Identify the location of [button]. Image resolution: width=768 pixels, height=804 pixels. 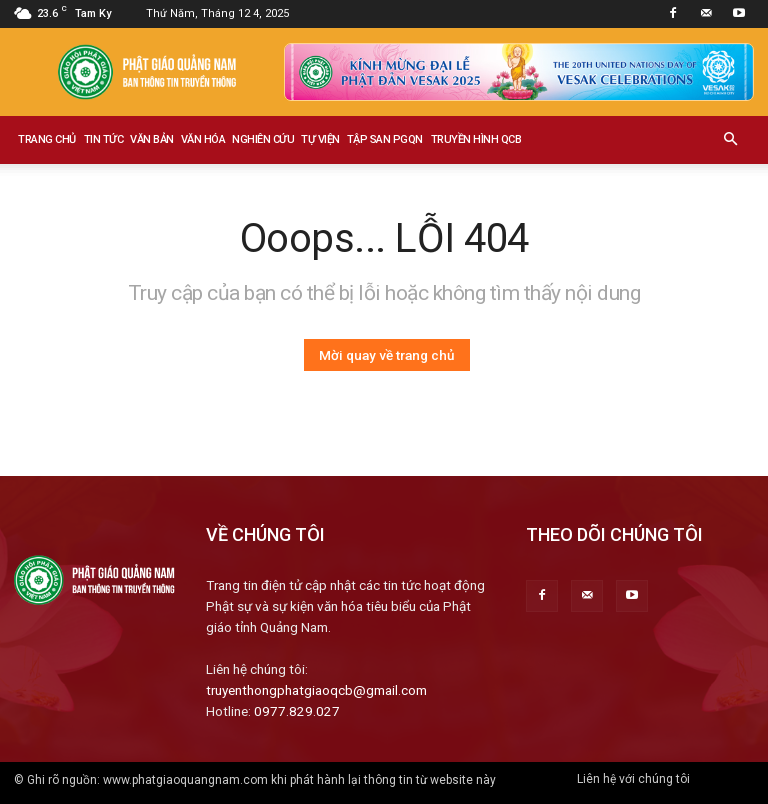
(730, 140).